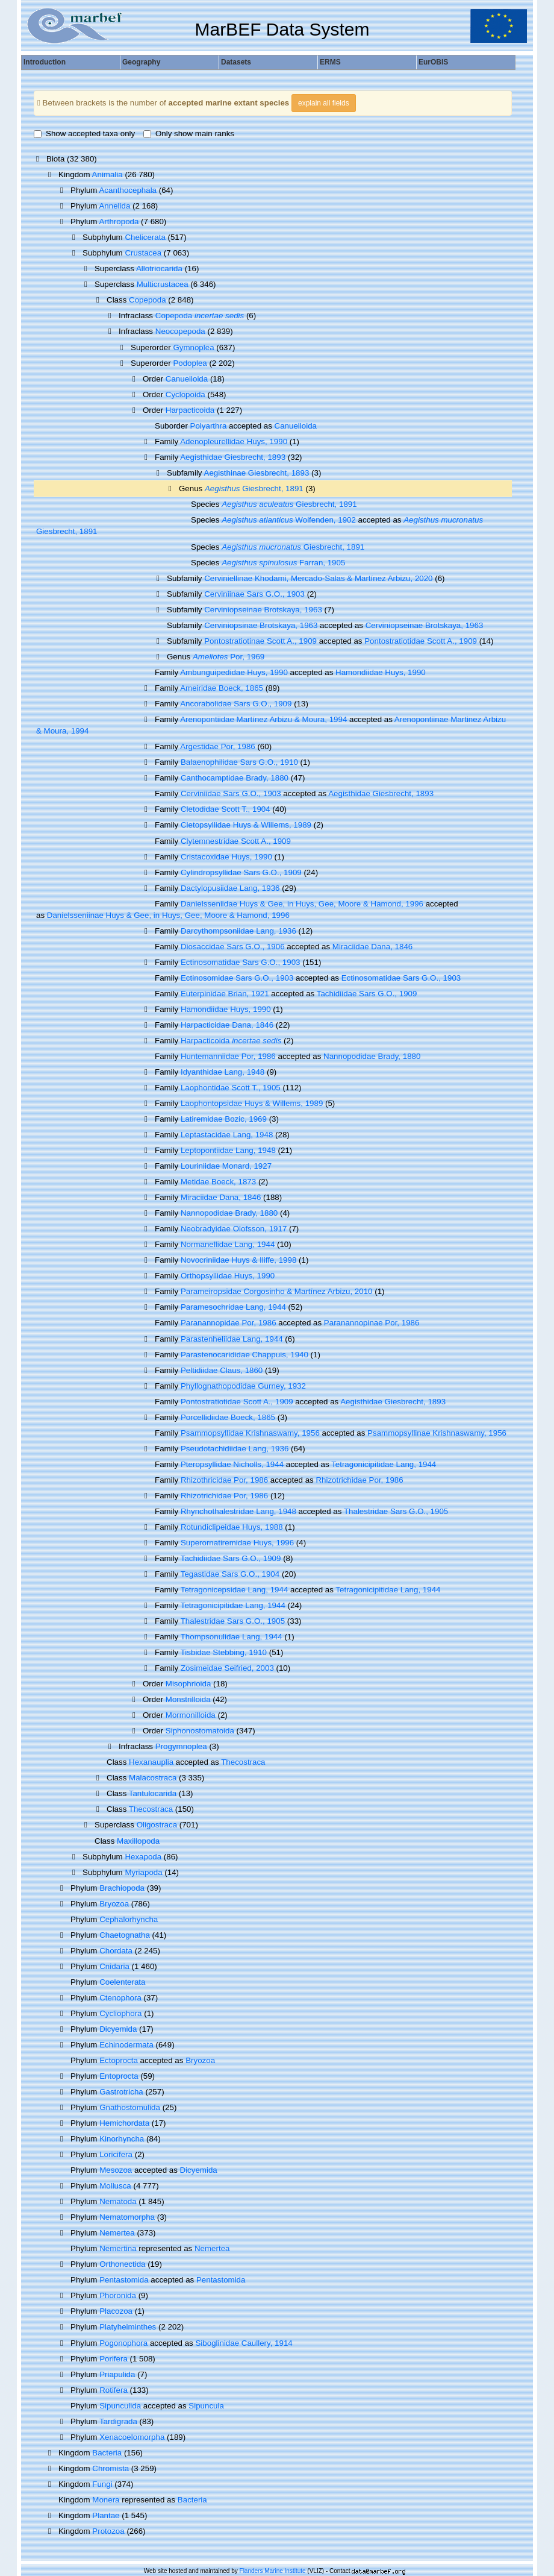 The height and width of the screenshot is (2576, 554). I want to click on Latiremidae Bozic, 1969, so click(224, 1118).